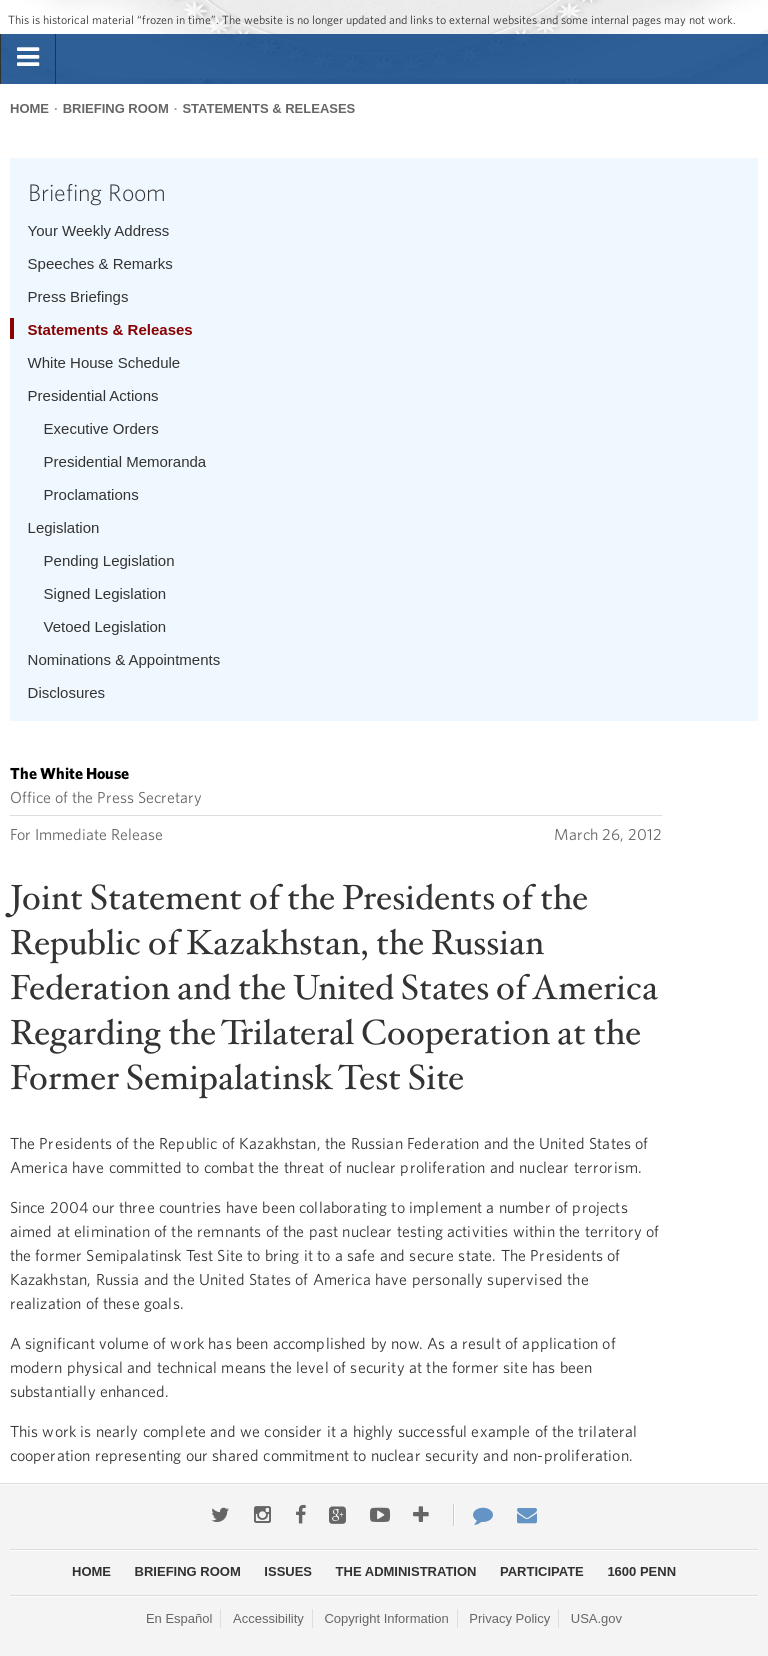 This screenshot has height=1656, width=768. What do you see at coordinates (386, 1618) in the screenshot?
I see `Copyright Information` at bounding box center [386, 1618].